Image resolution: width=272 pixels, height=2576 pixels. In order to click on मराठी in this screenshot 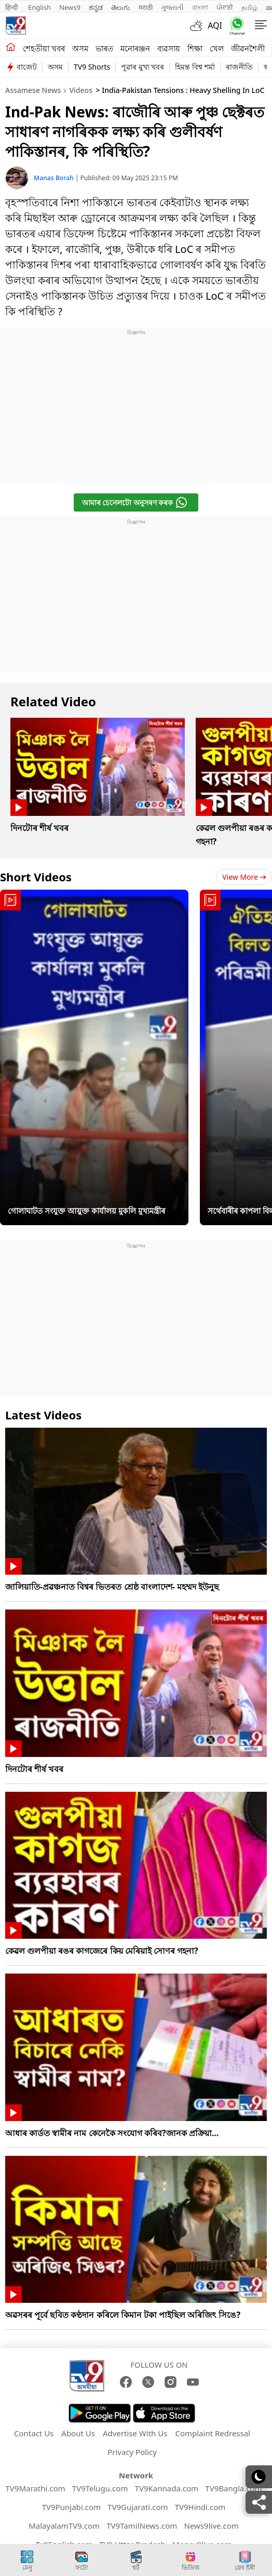, I will do `click(146, 7)`.